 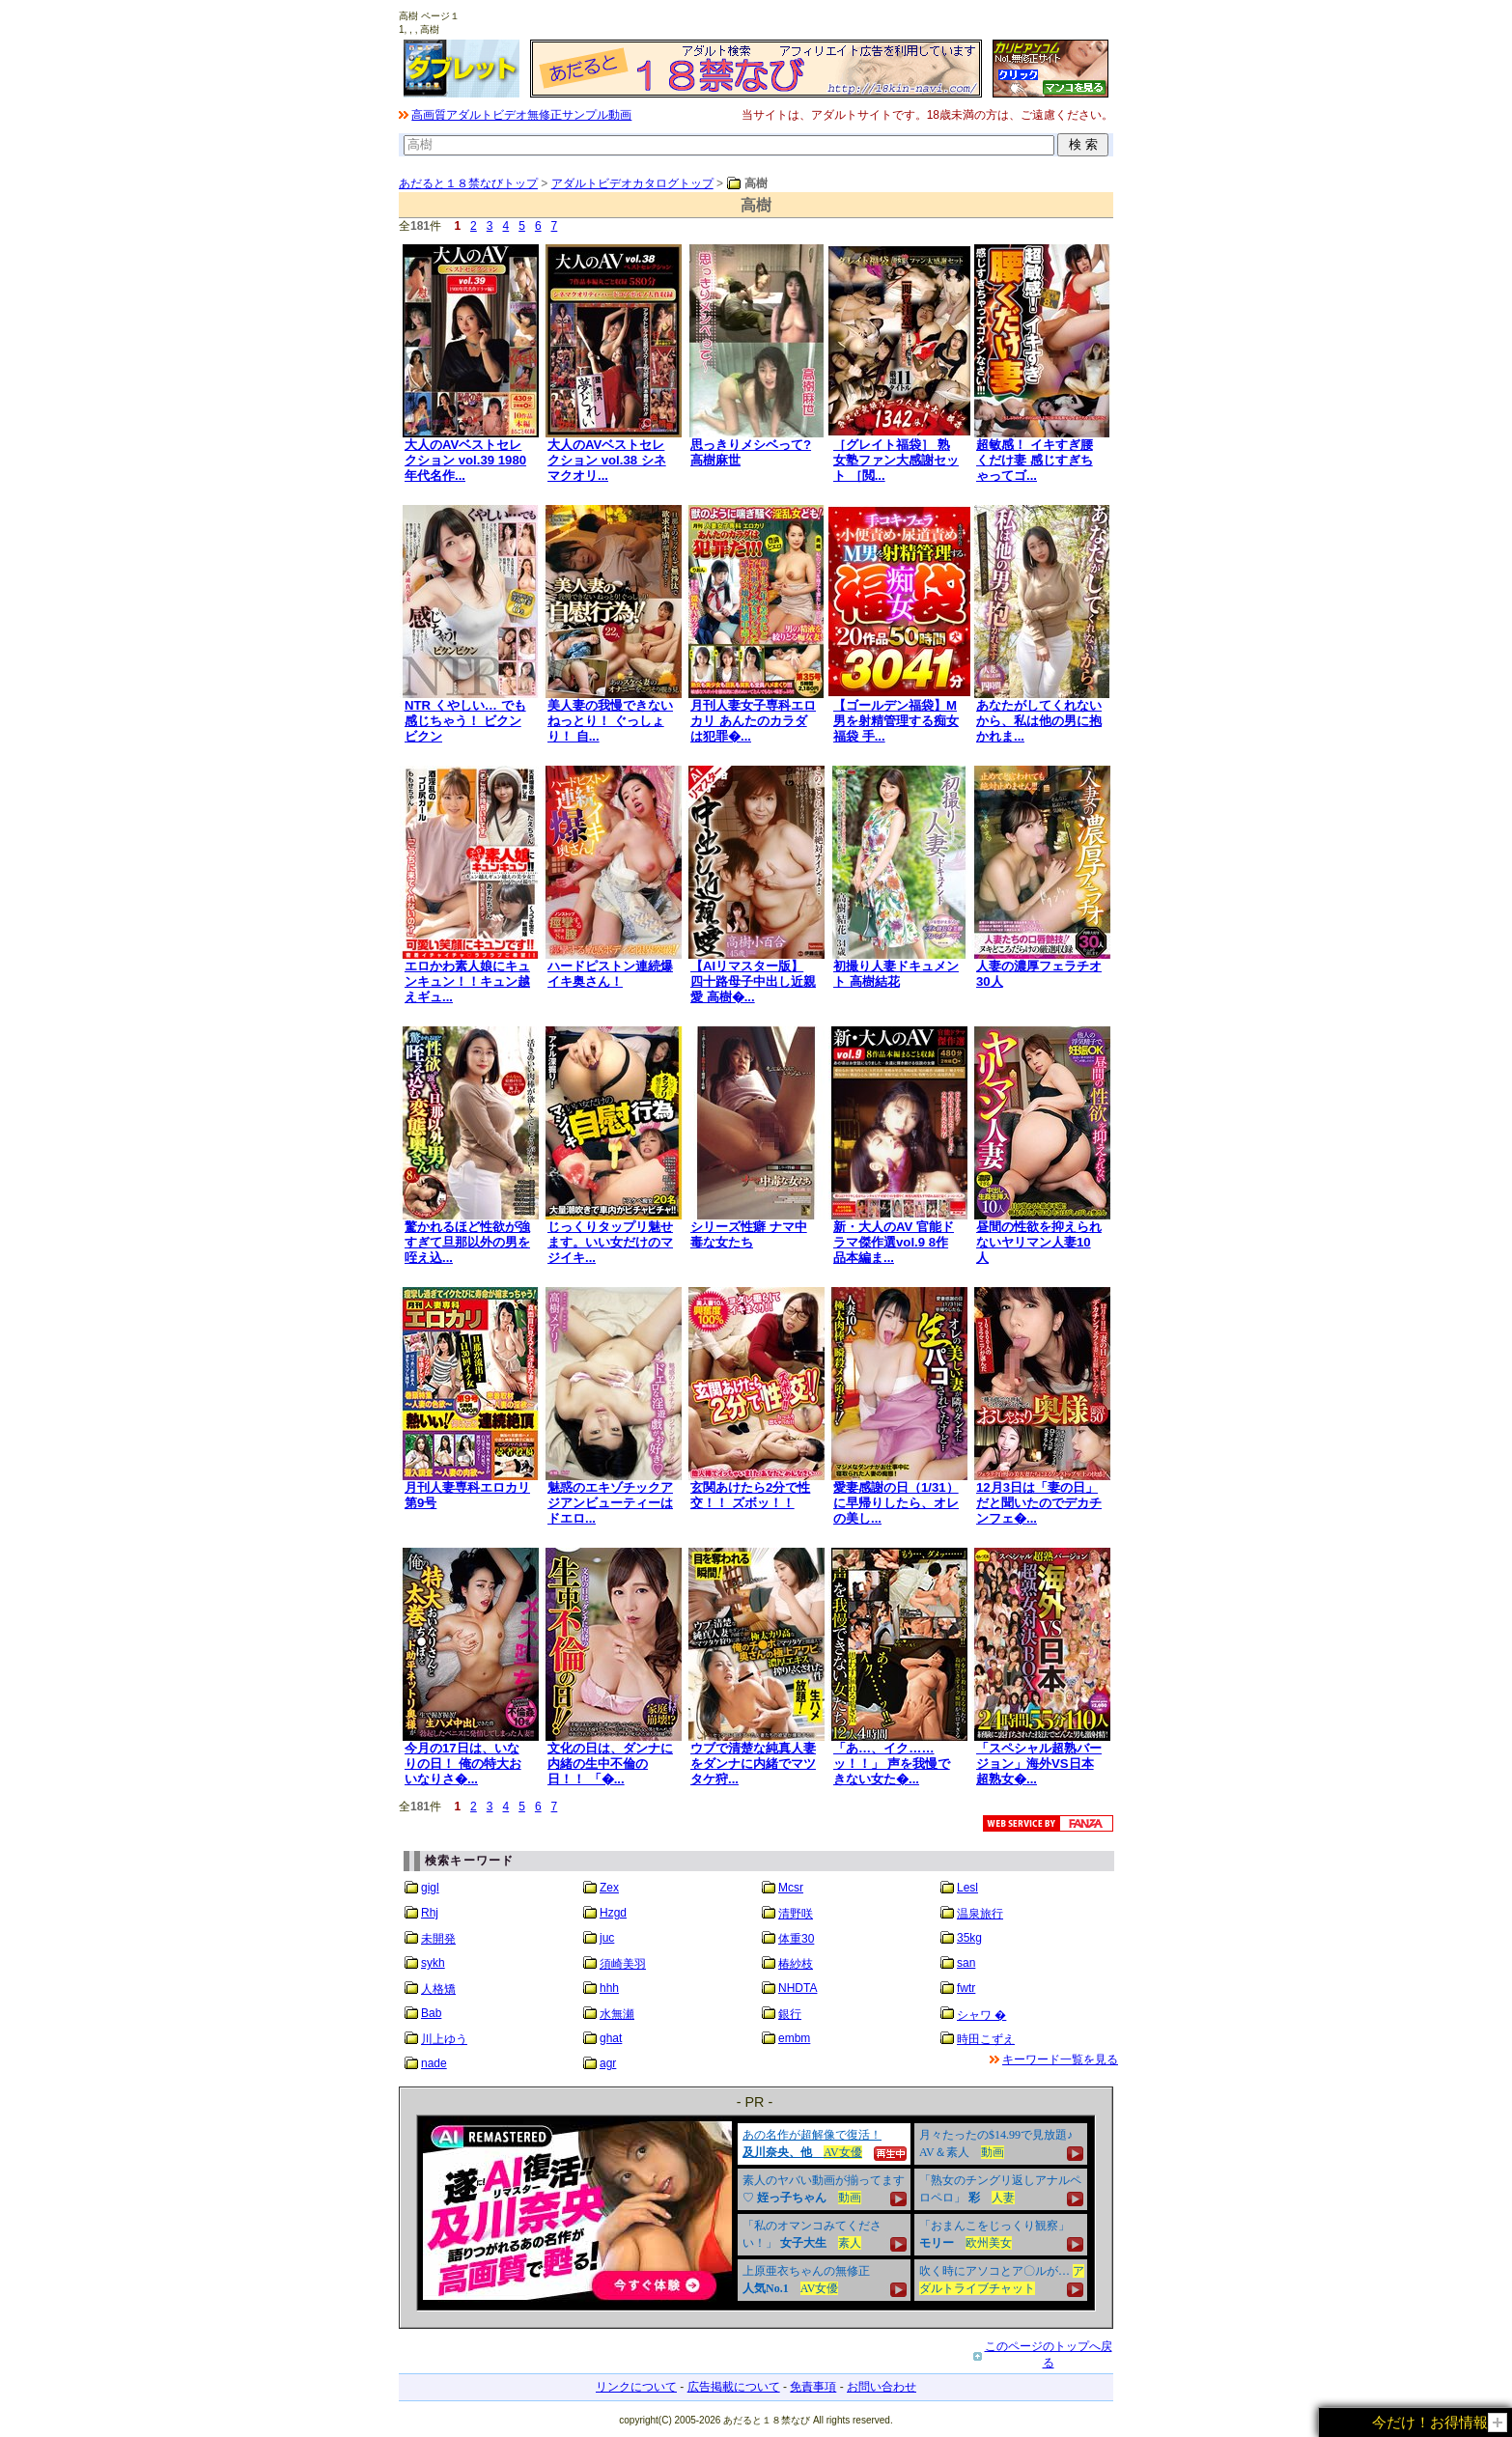 What do you see at coordinates (1039, 1503) in the screenshot?
I see `12月3日は「妻の日」だと聞いたのでデカチンフェ�...` at bounding box center [1039, 1503].